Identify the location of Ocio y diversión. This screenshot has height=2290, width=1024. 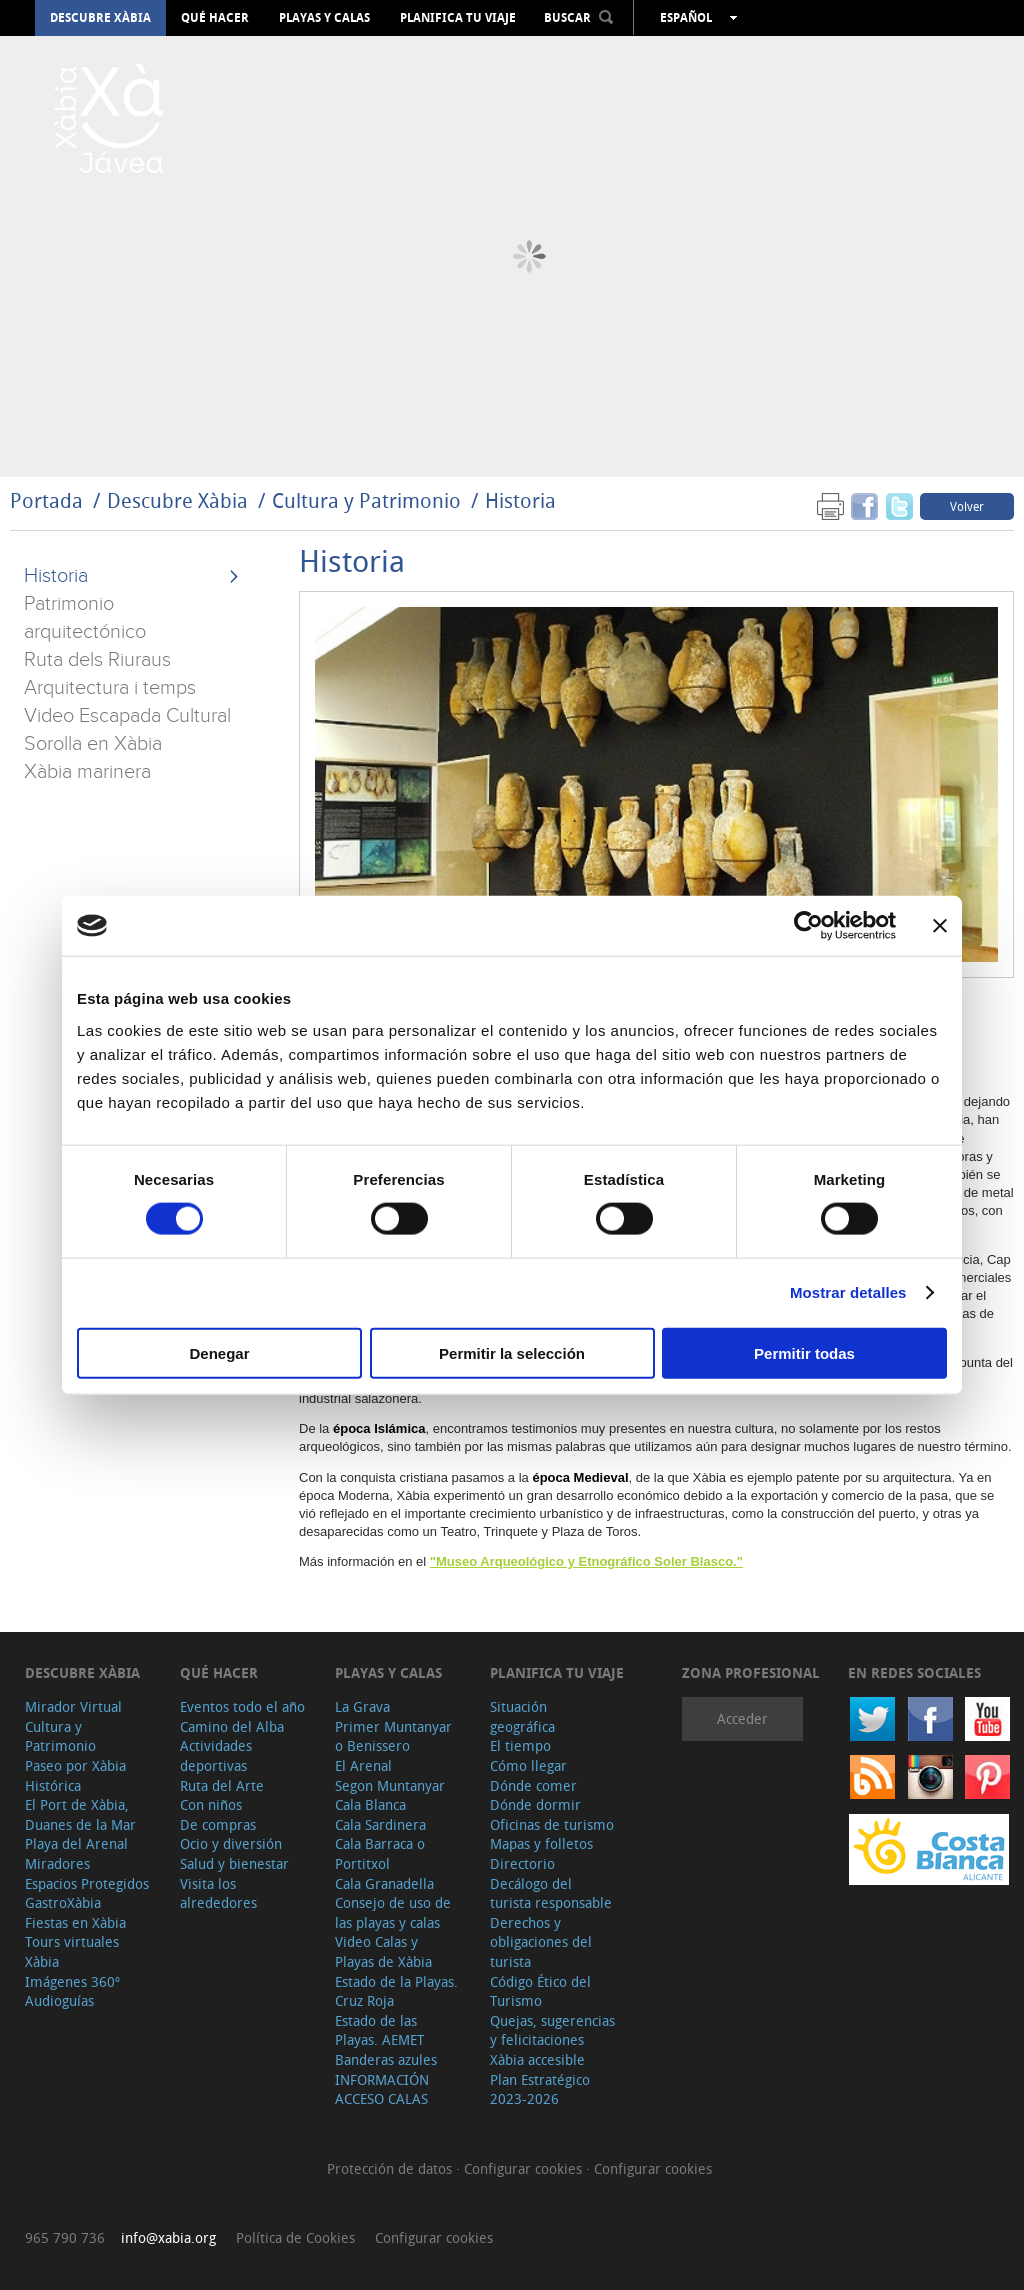
(231, 1843).